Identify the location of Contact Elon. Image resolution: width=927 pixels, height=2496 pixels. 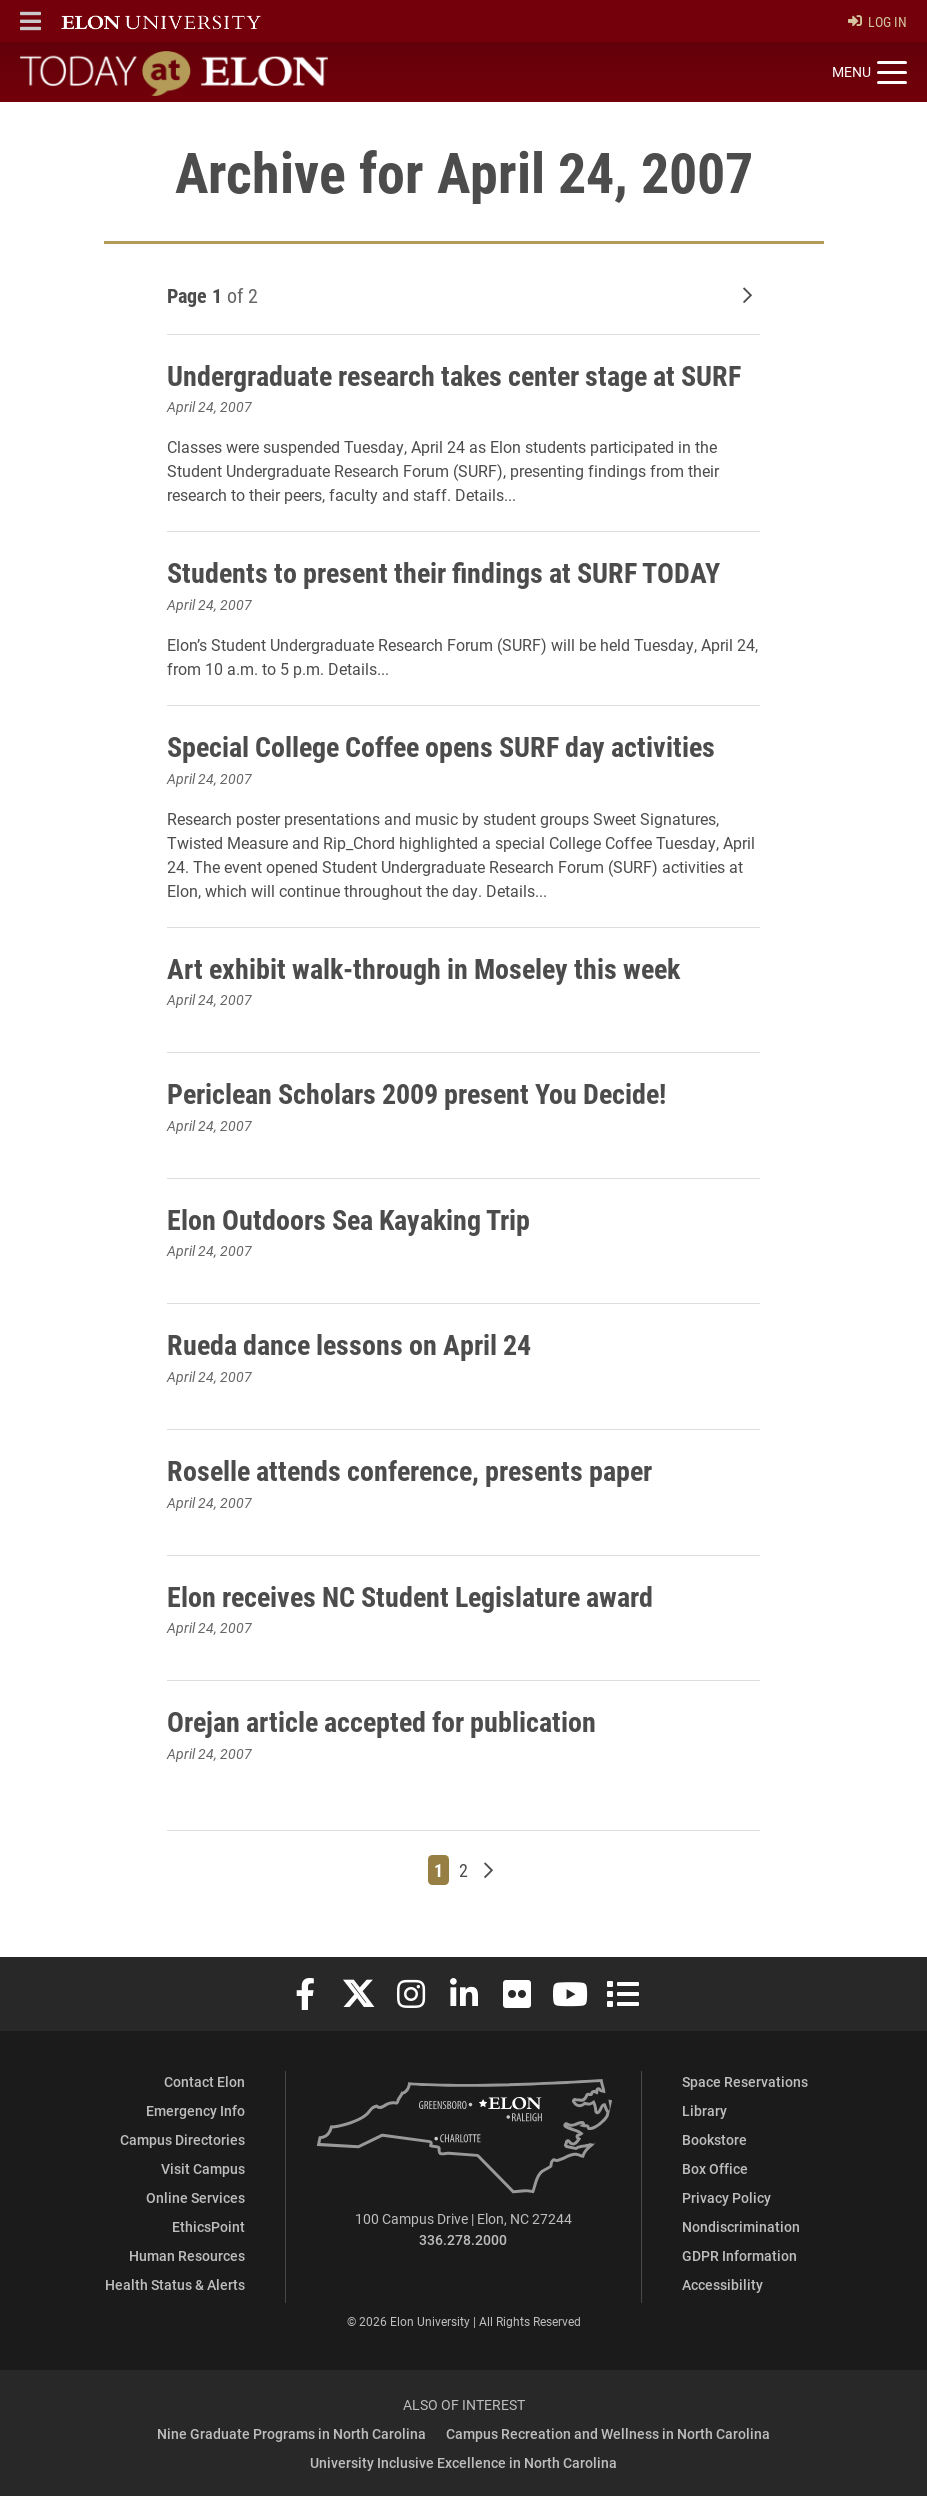
(204, 2081).